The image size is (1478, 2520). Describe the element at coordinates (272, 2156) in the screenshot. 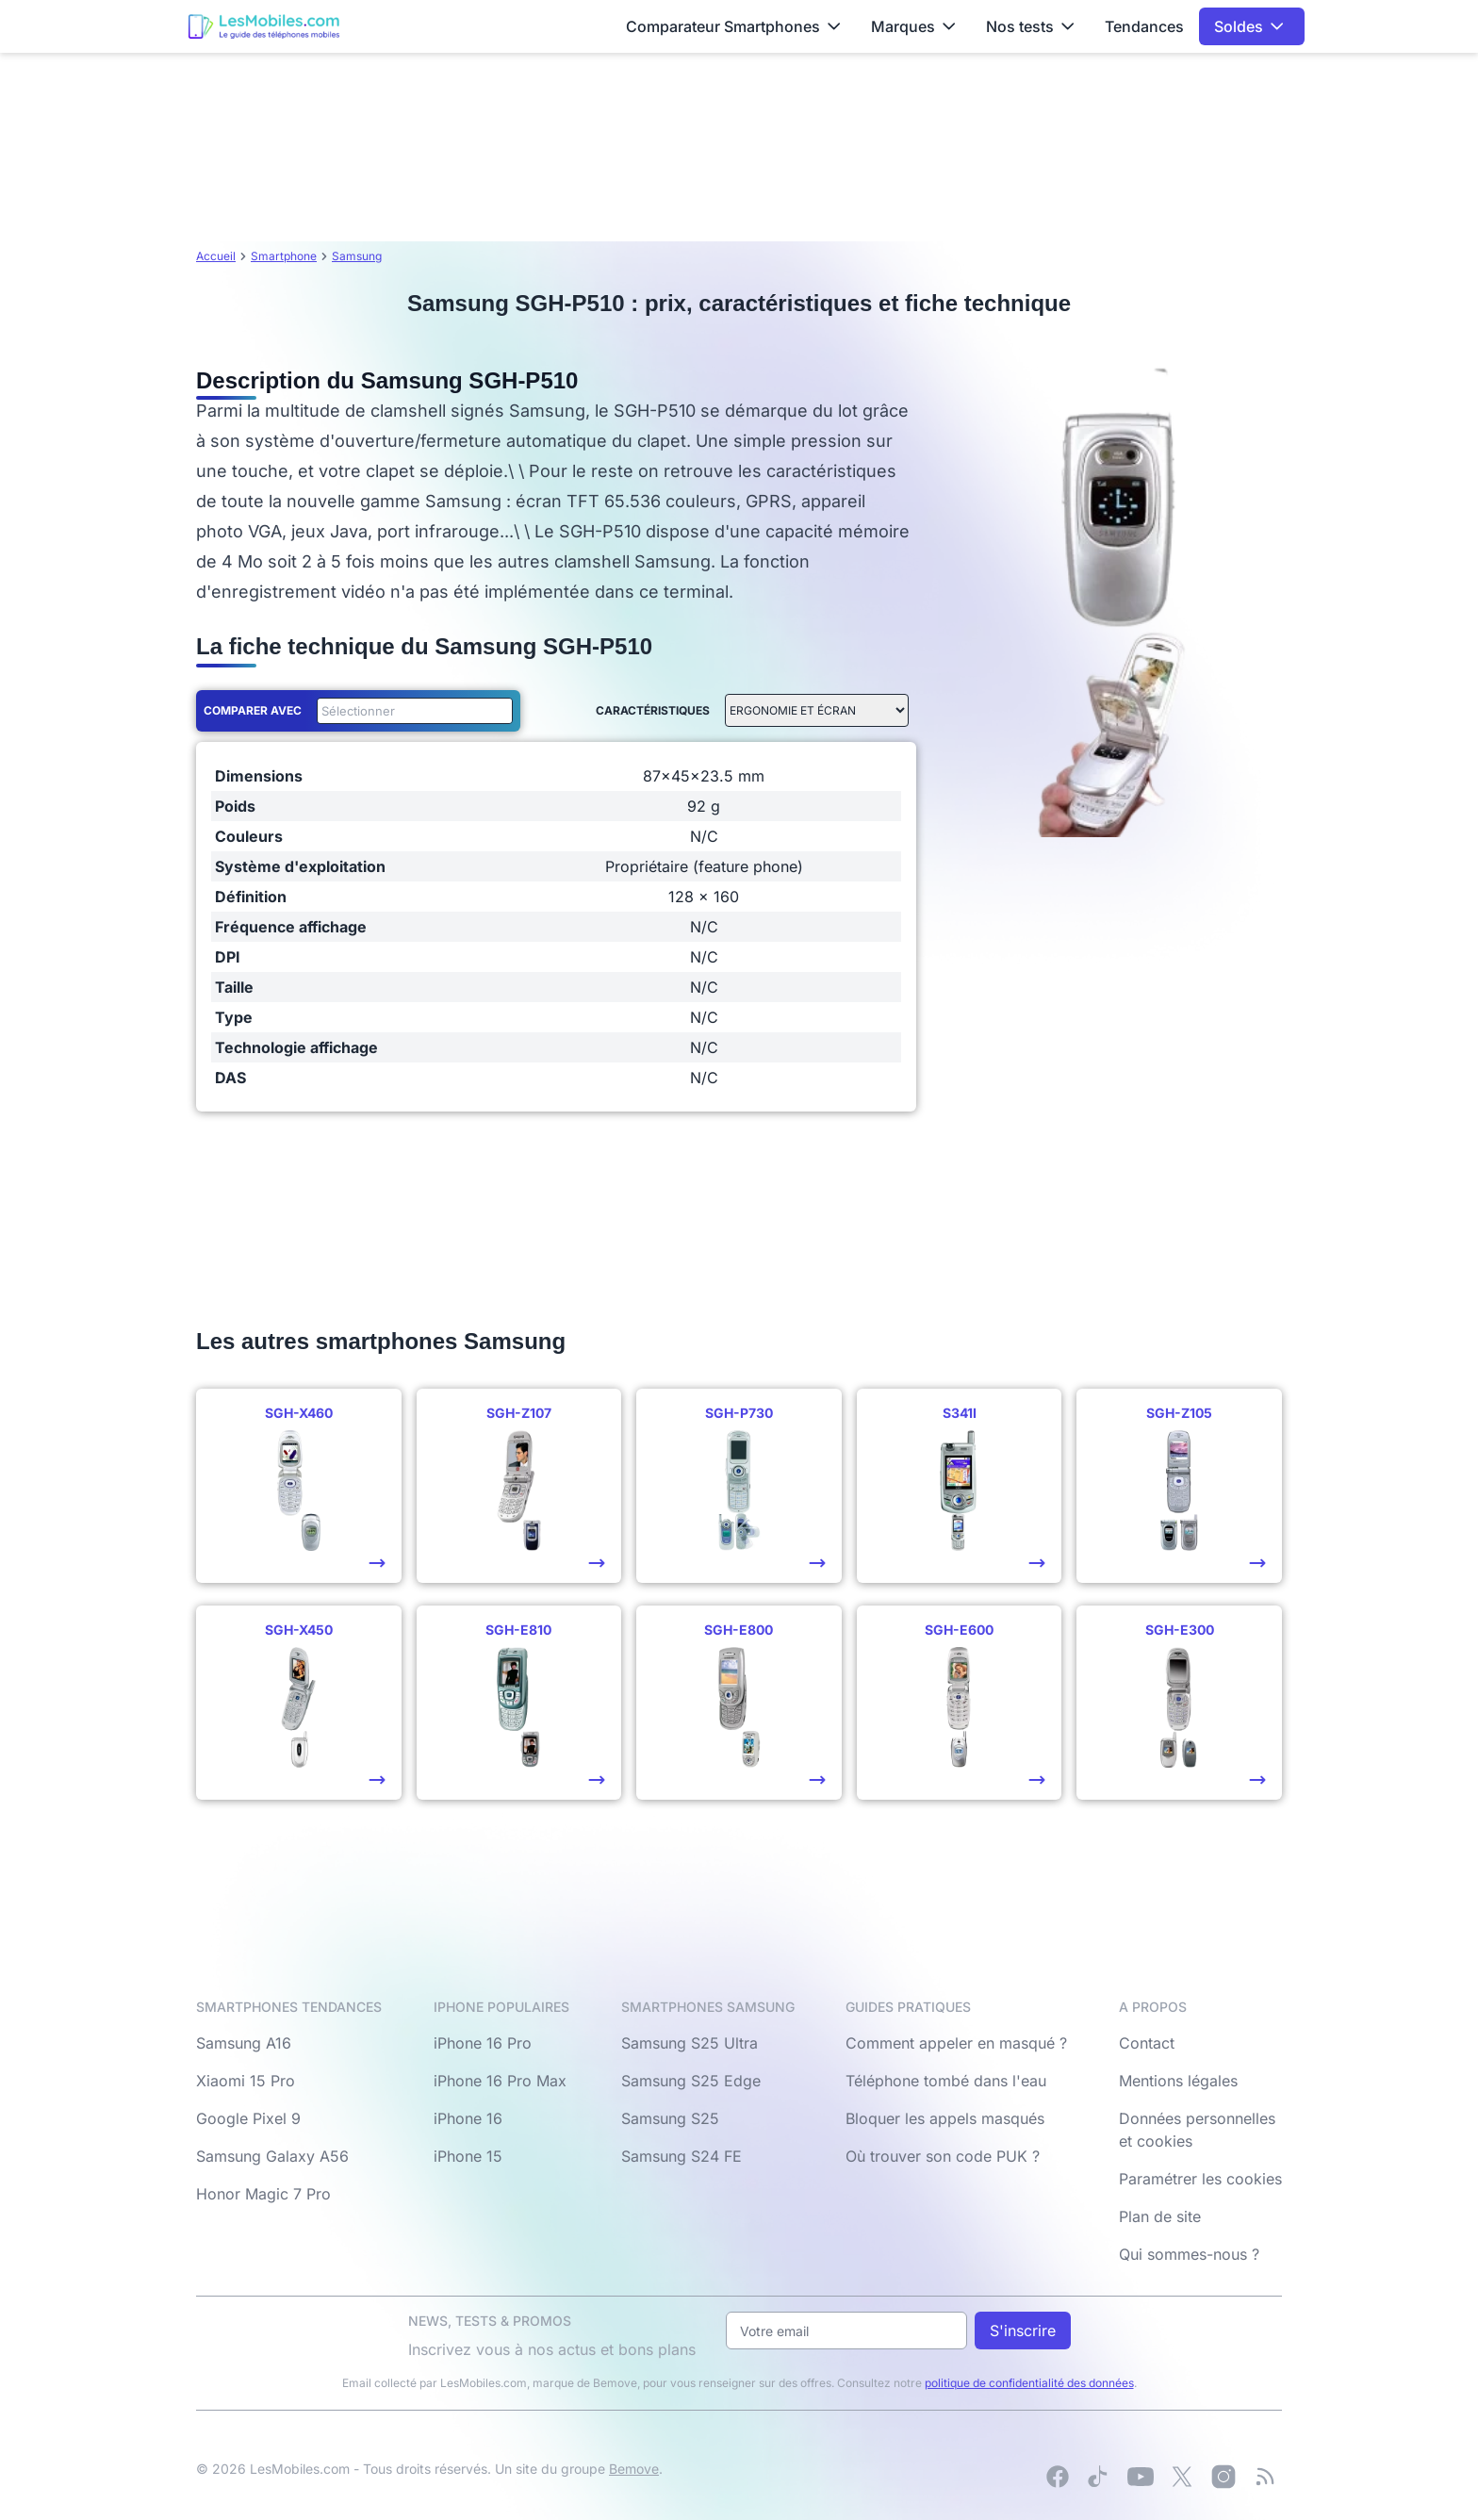

I see `Samsung Galaxy A56` at that location.